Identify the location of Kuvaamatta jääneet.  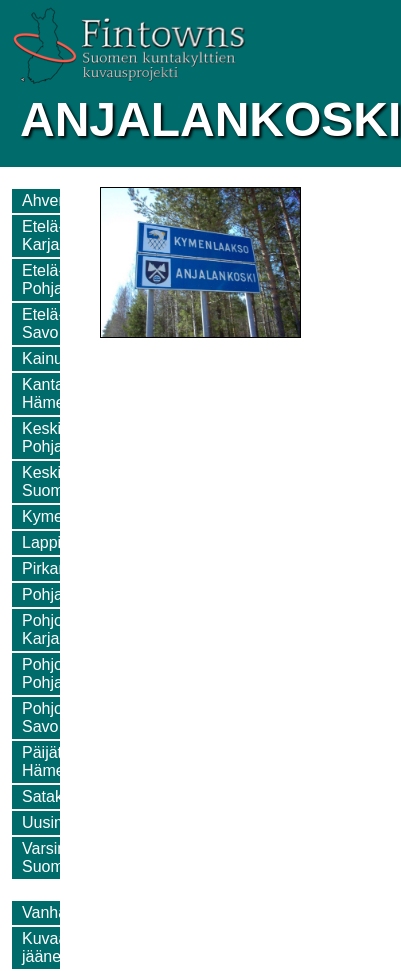
(64, 947).